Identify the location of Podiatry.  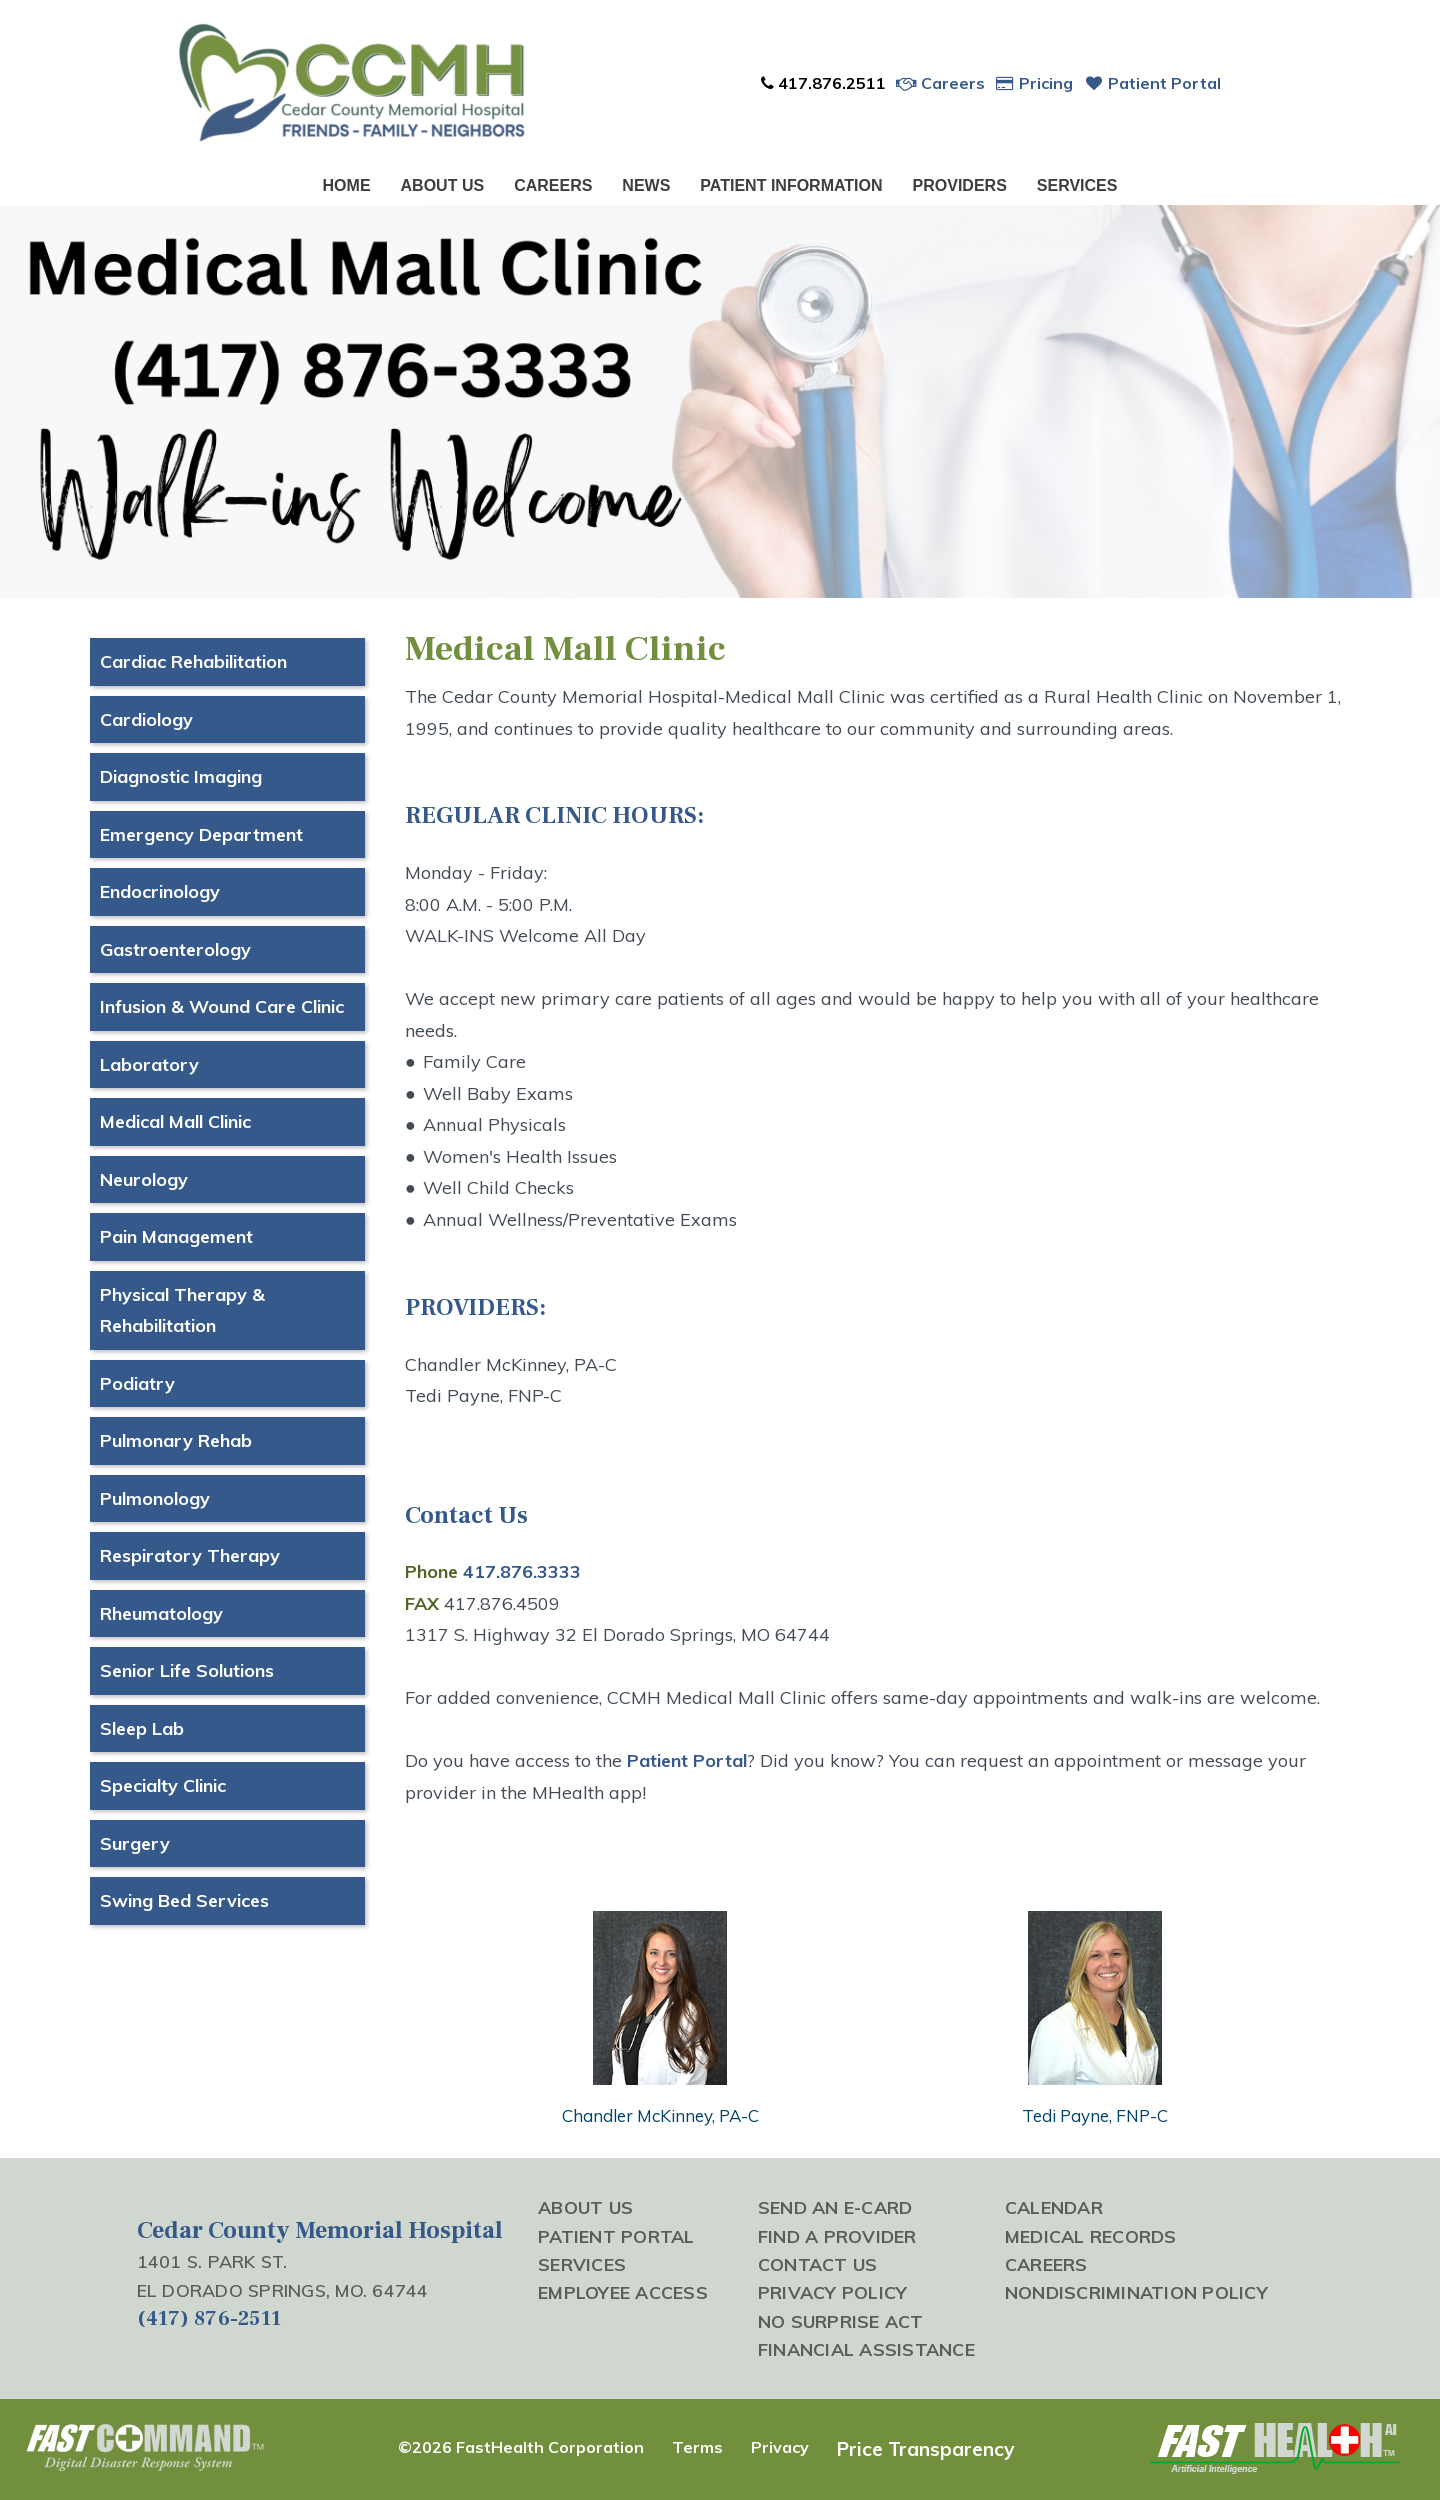
(137, 1383).